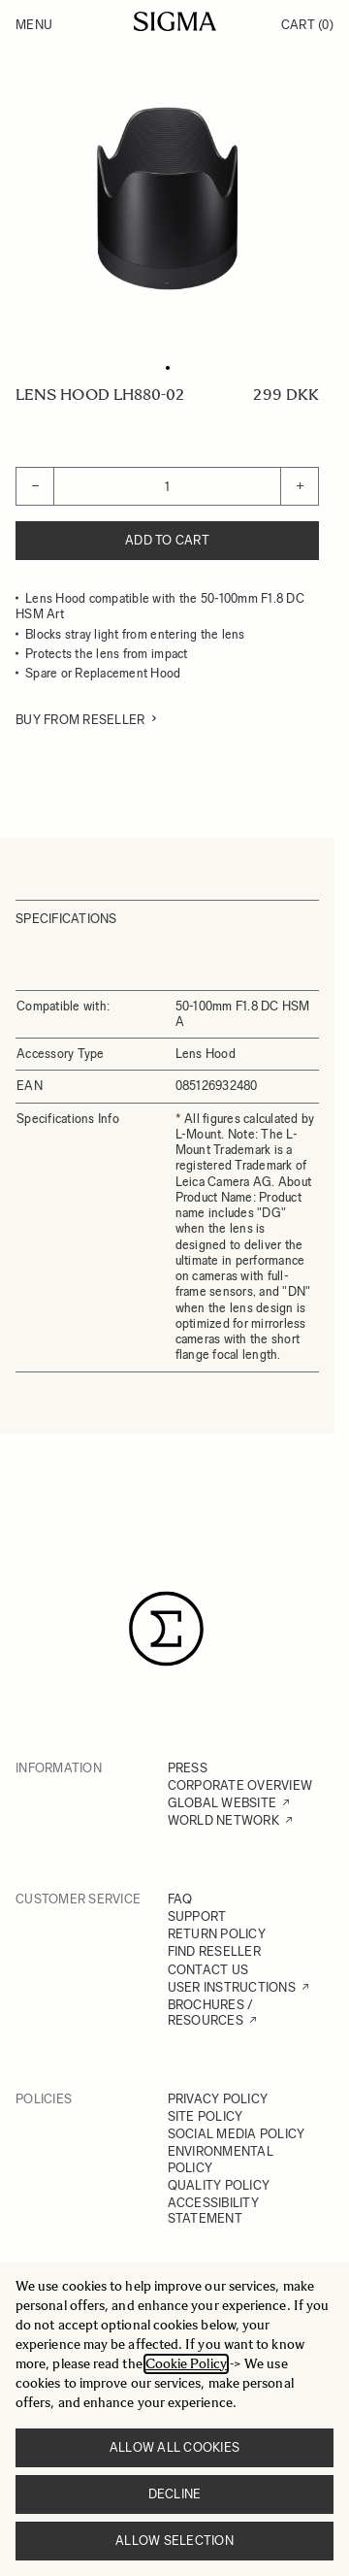  I want to click on PRESS, so click(187, 1768).